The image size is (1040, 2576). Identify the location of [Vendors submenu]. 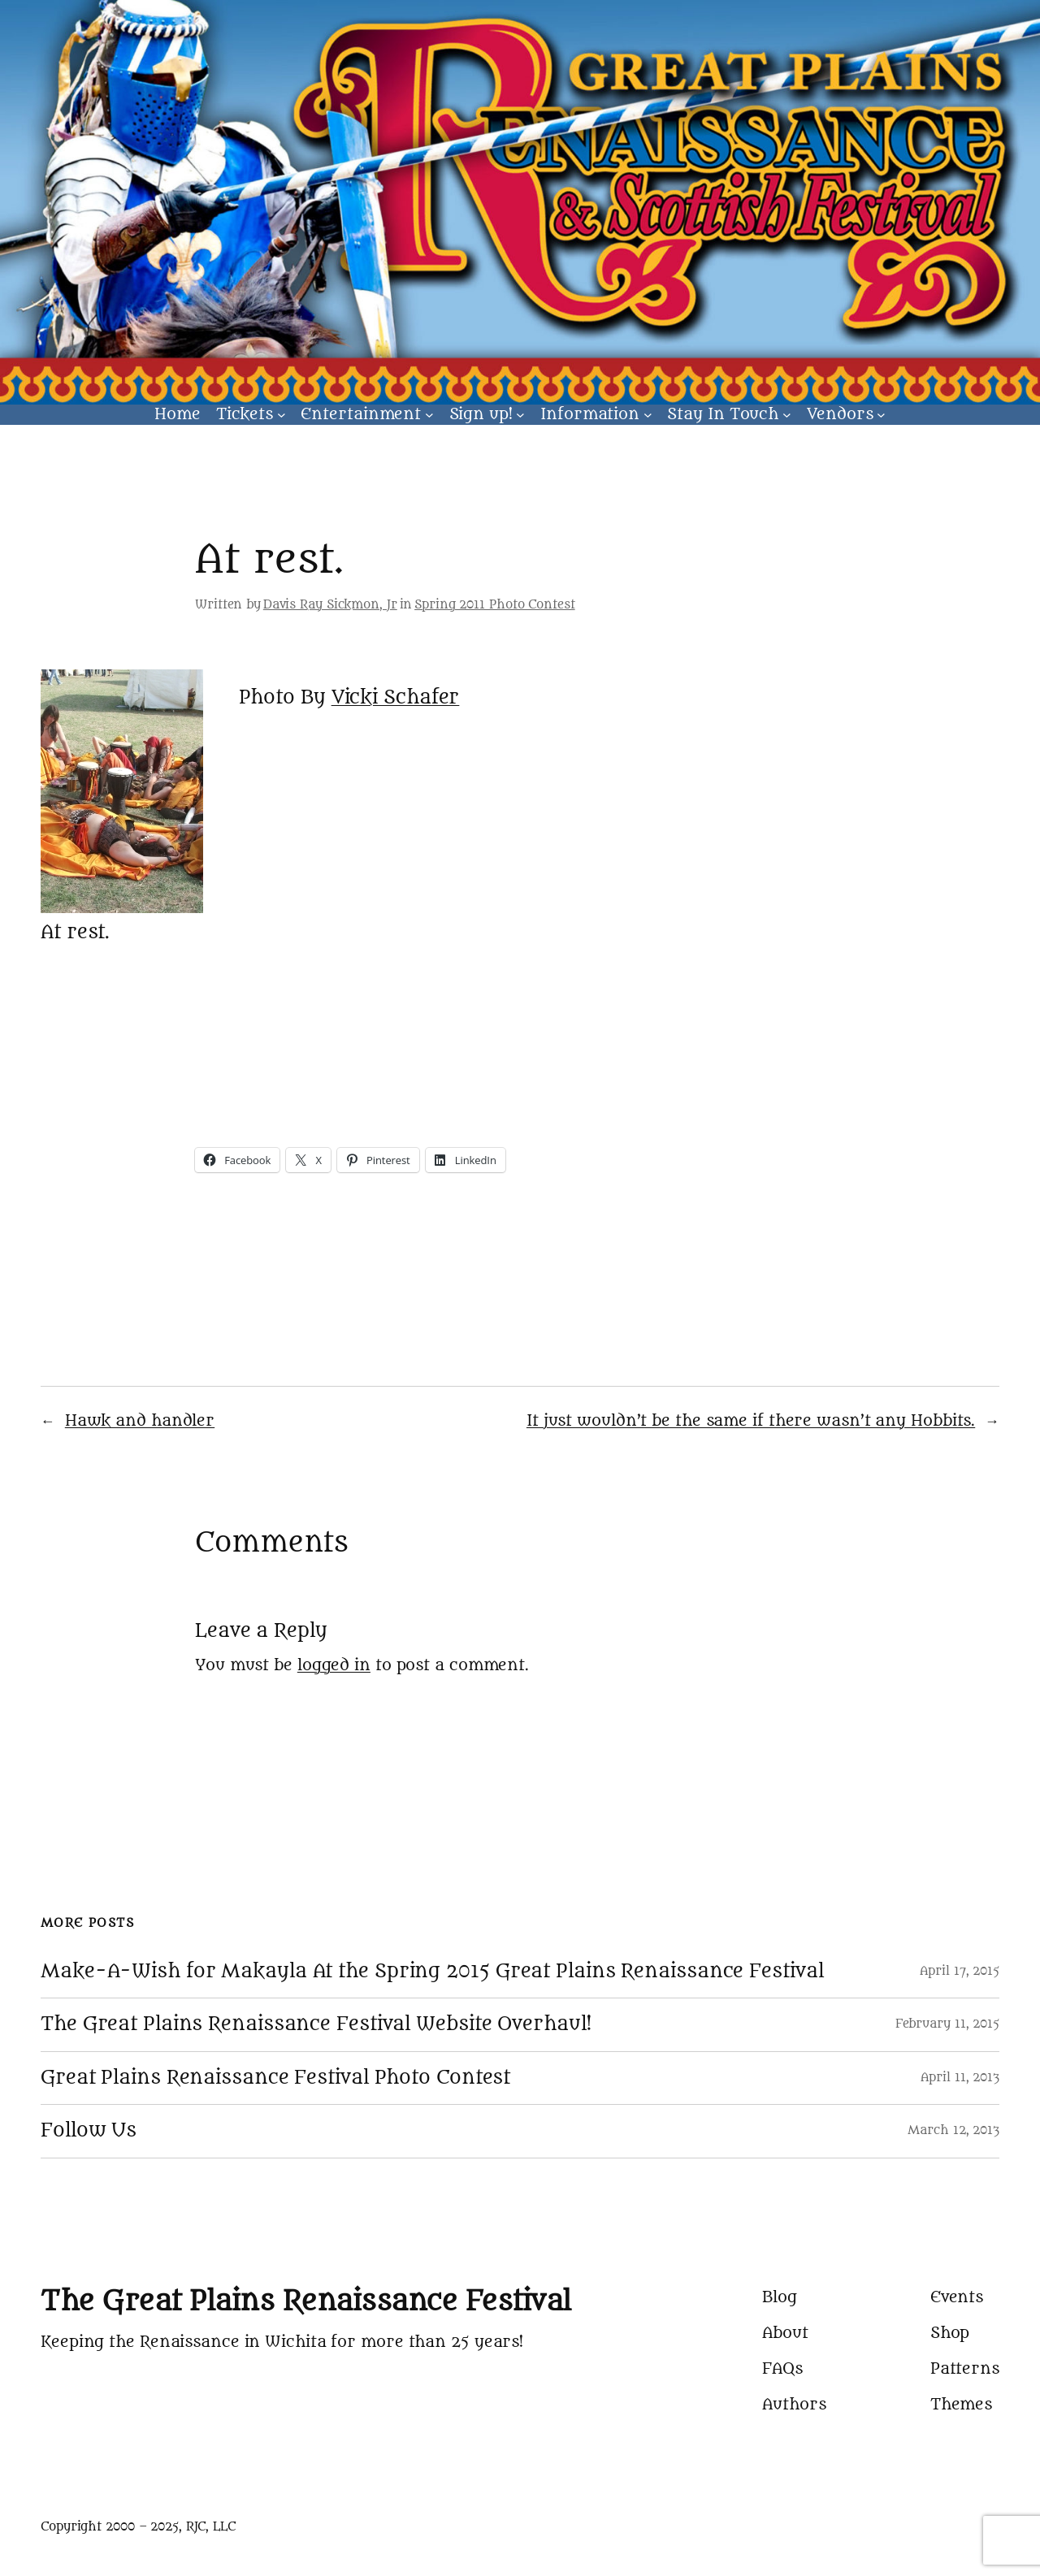
(881, 414).